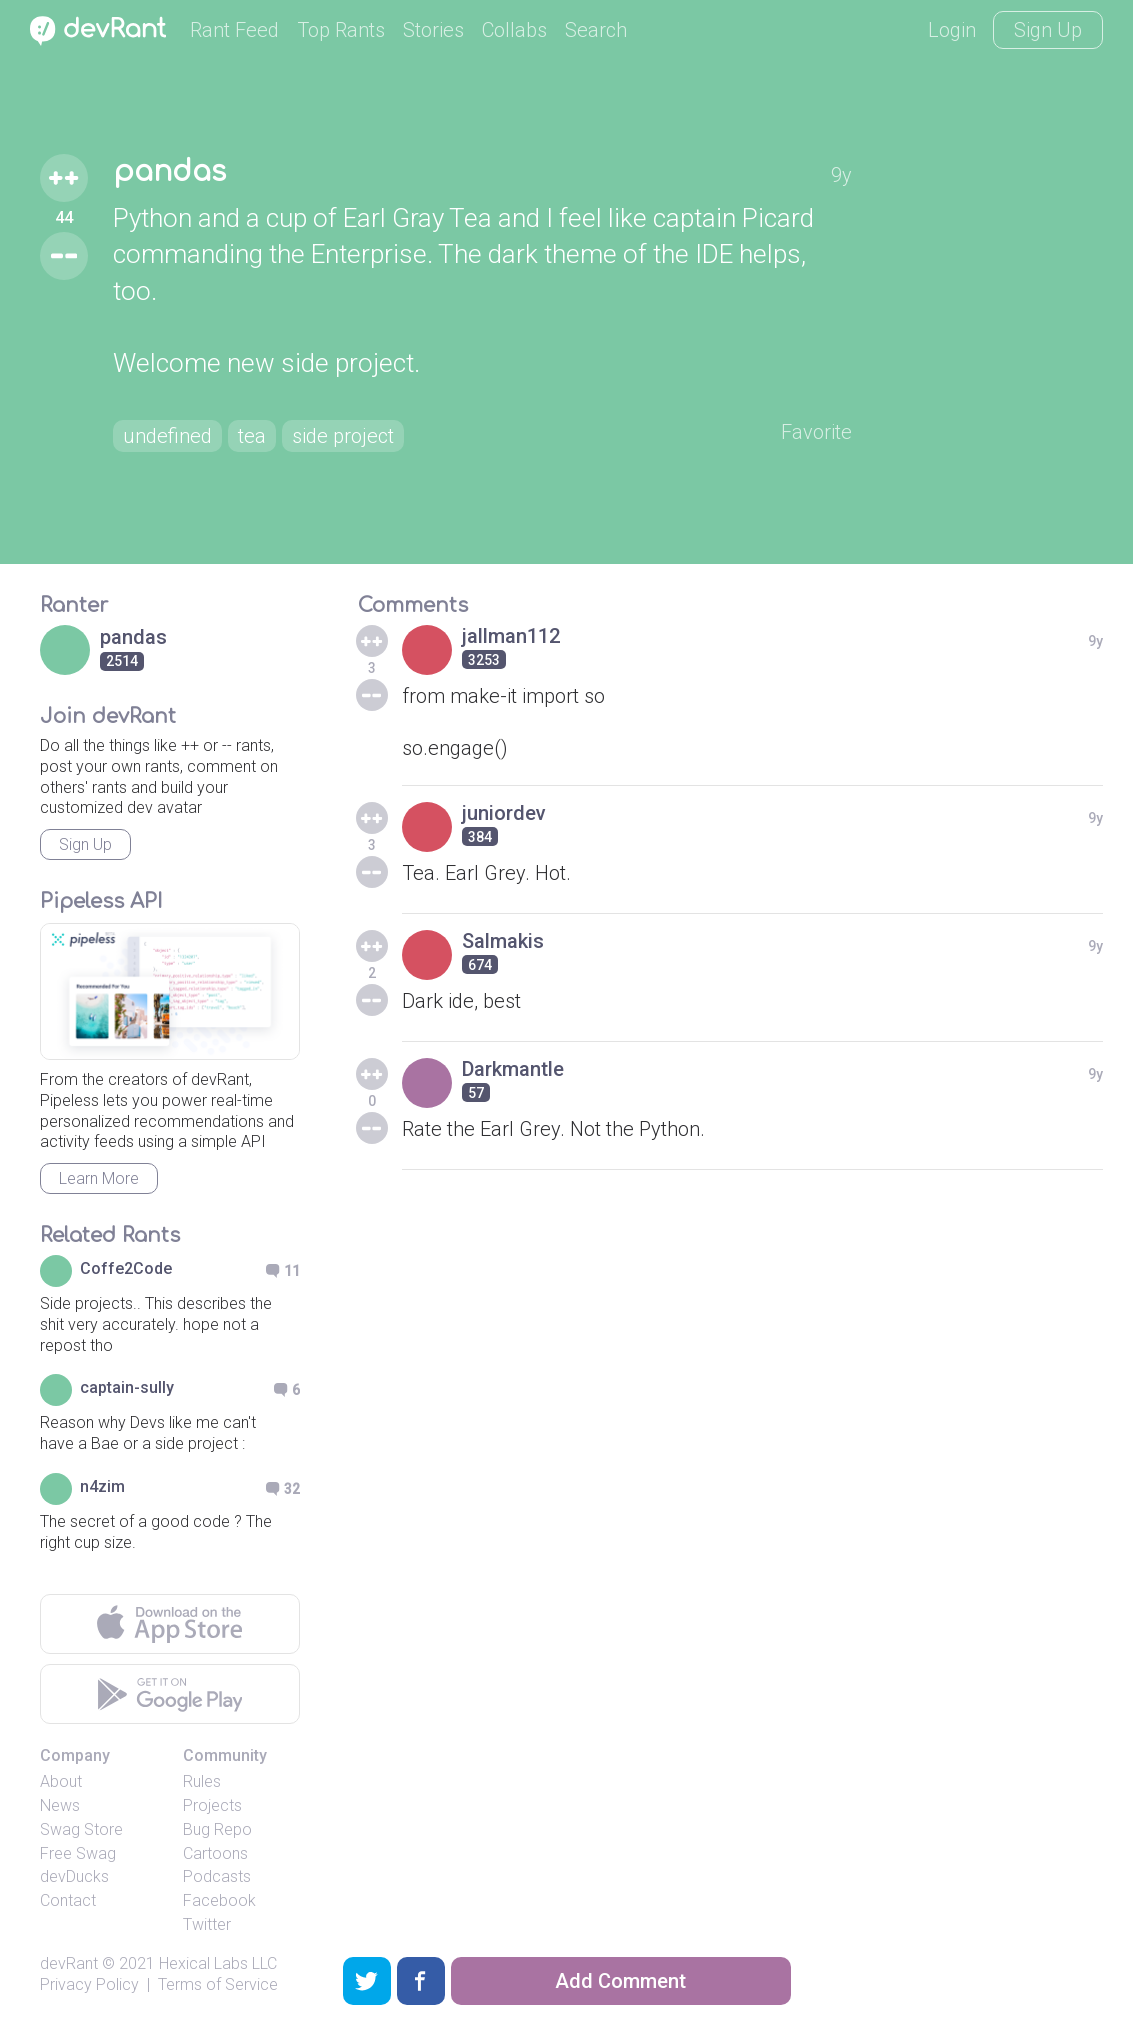  Describe the element at coordinates (99, 1178) in the screenshot. I see `Learn More` at that location.